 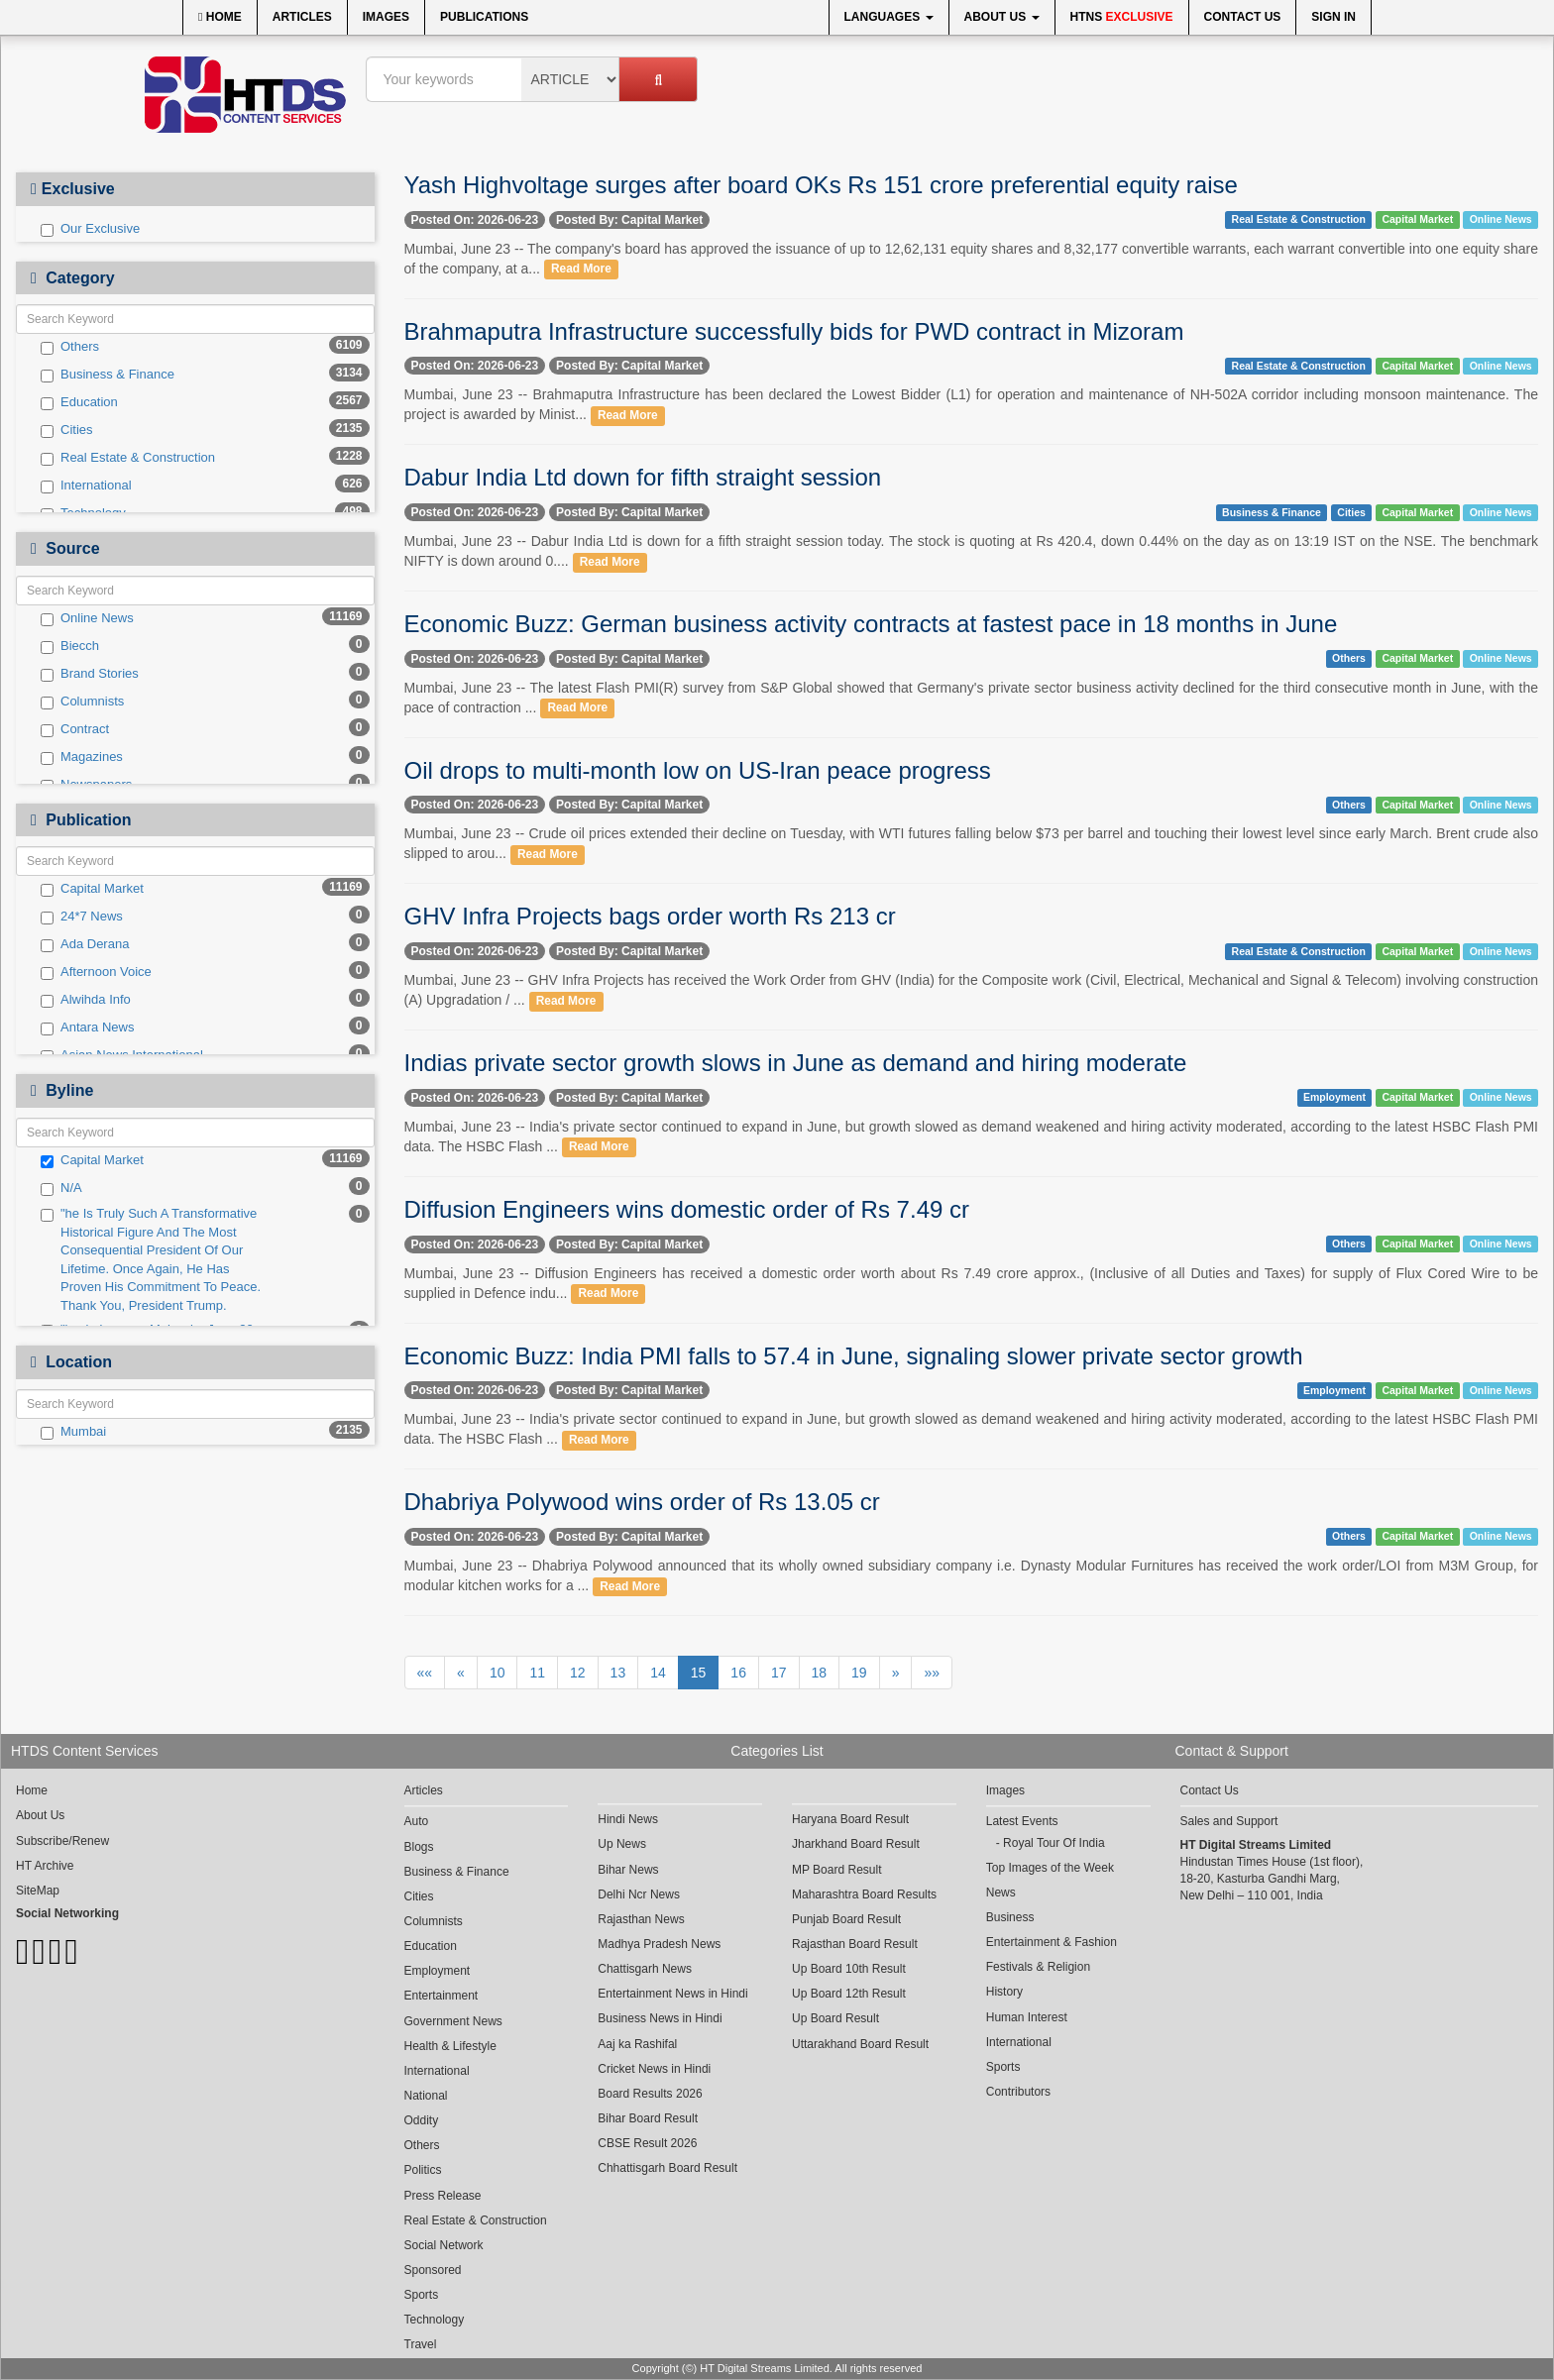 I want to click on 16, so click(x=738, y=1672).